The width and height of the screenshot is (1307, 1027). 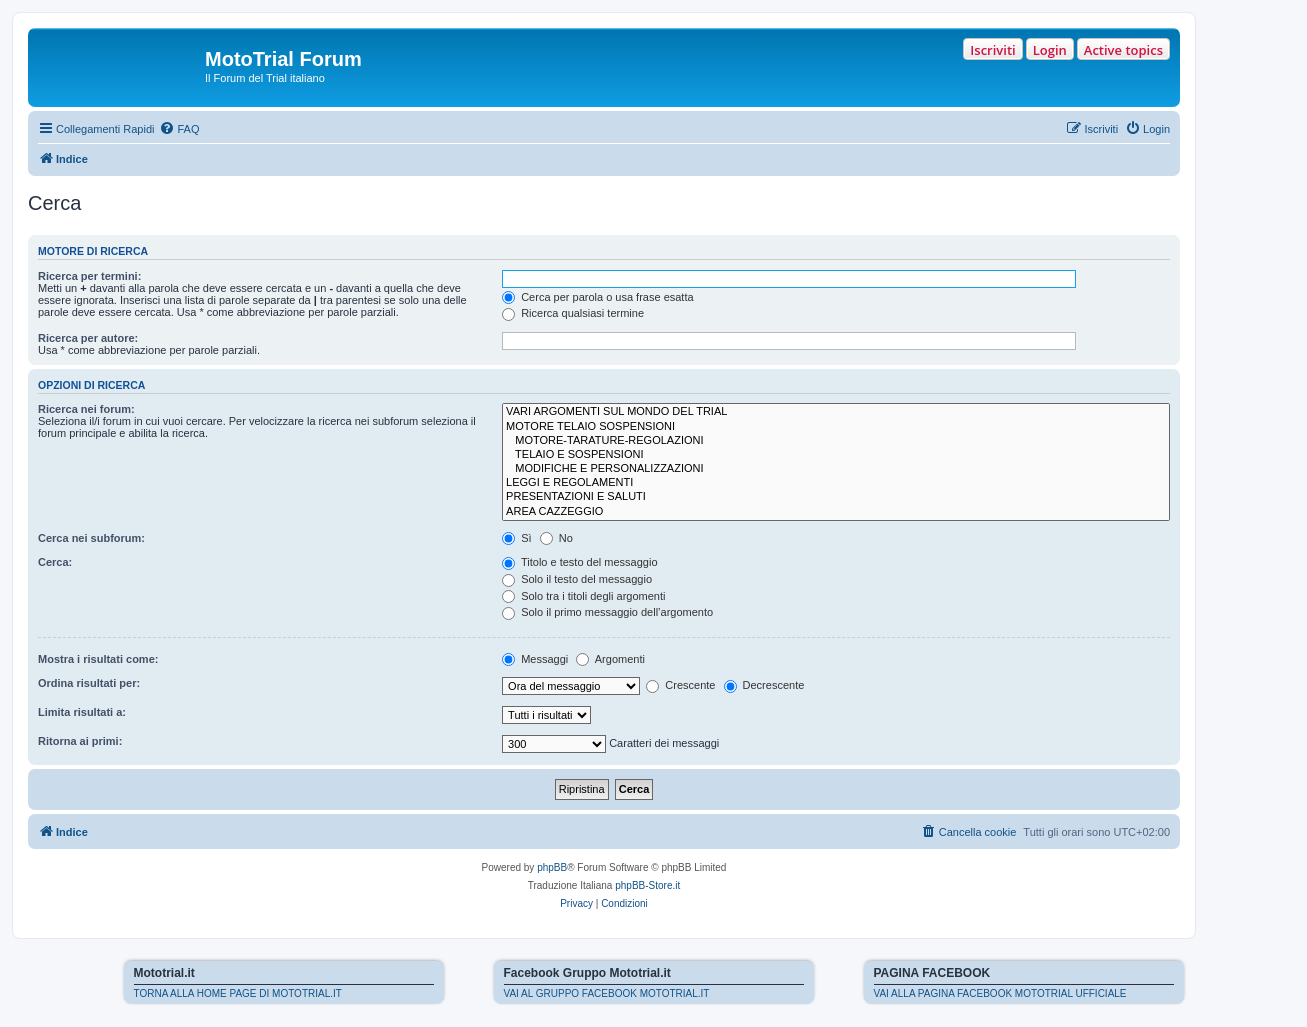 I want to click on Solo il primo messaggio dell’argomento, so click(x=607, y=612).